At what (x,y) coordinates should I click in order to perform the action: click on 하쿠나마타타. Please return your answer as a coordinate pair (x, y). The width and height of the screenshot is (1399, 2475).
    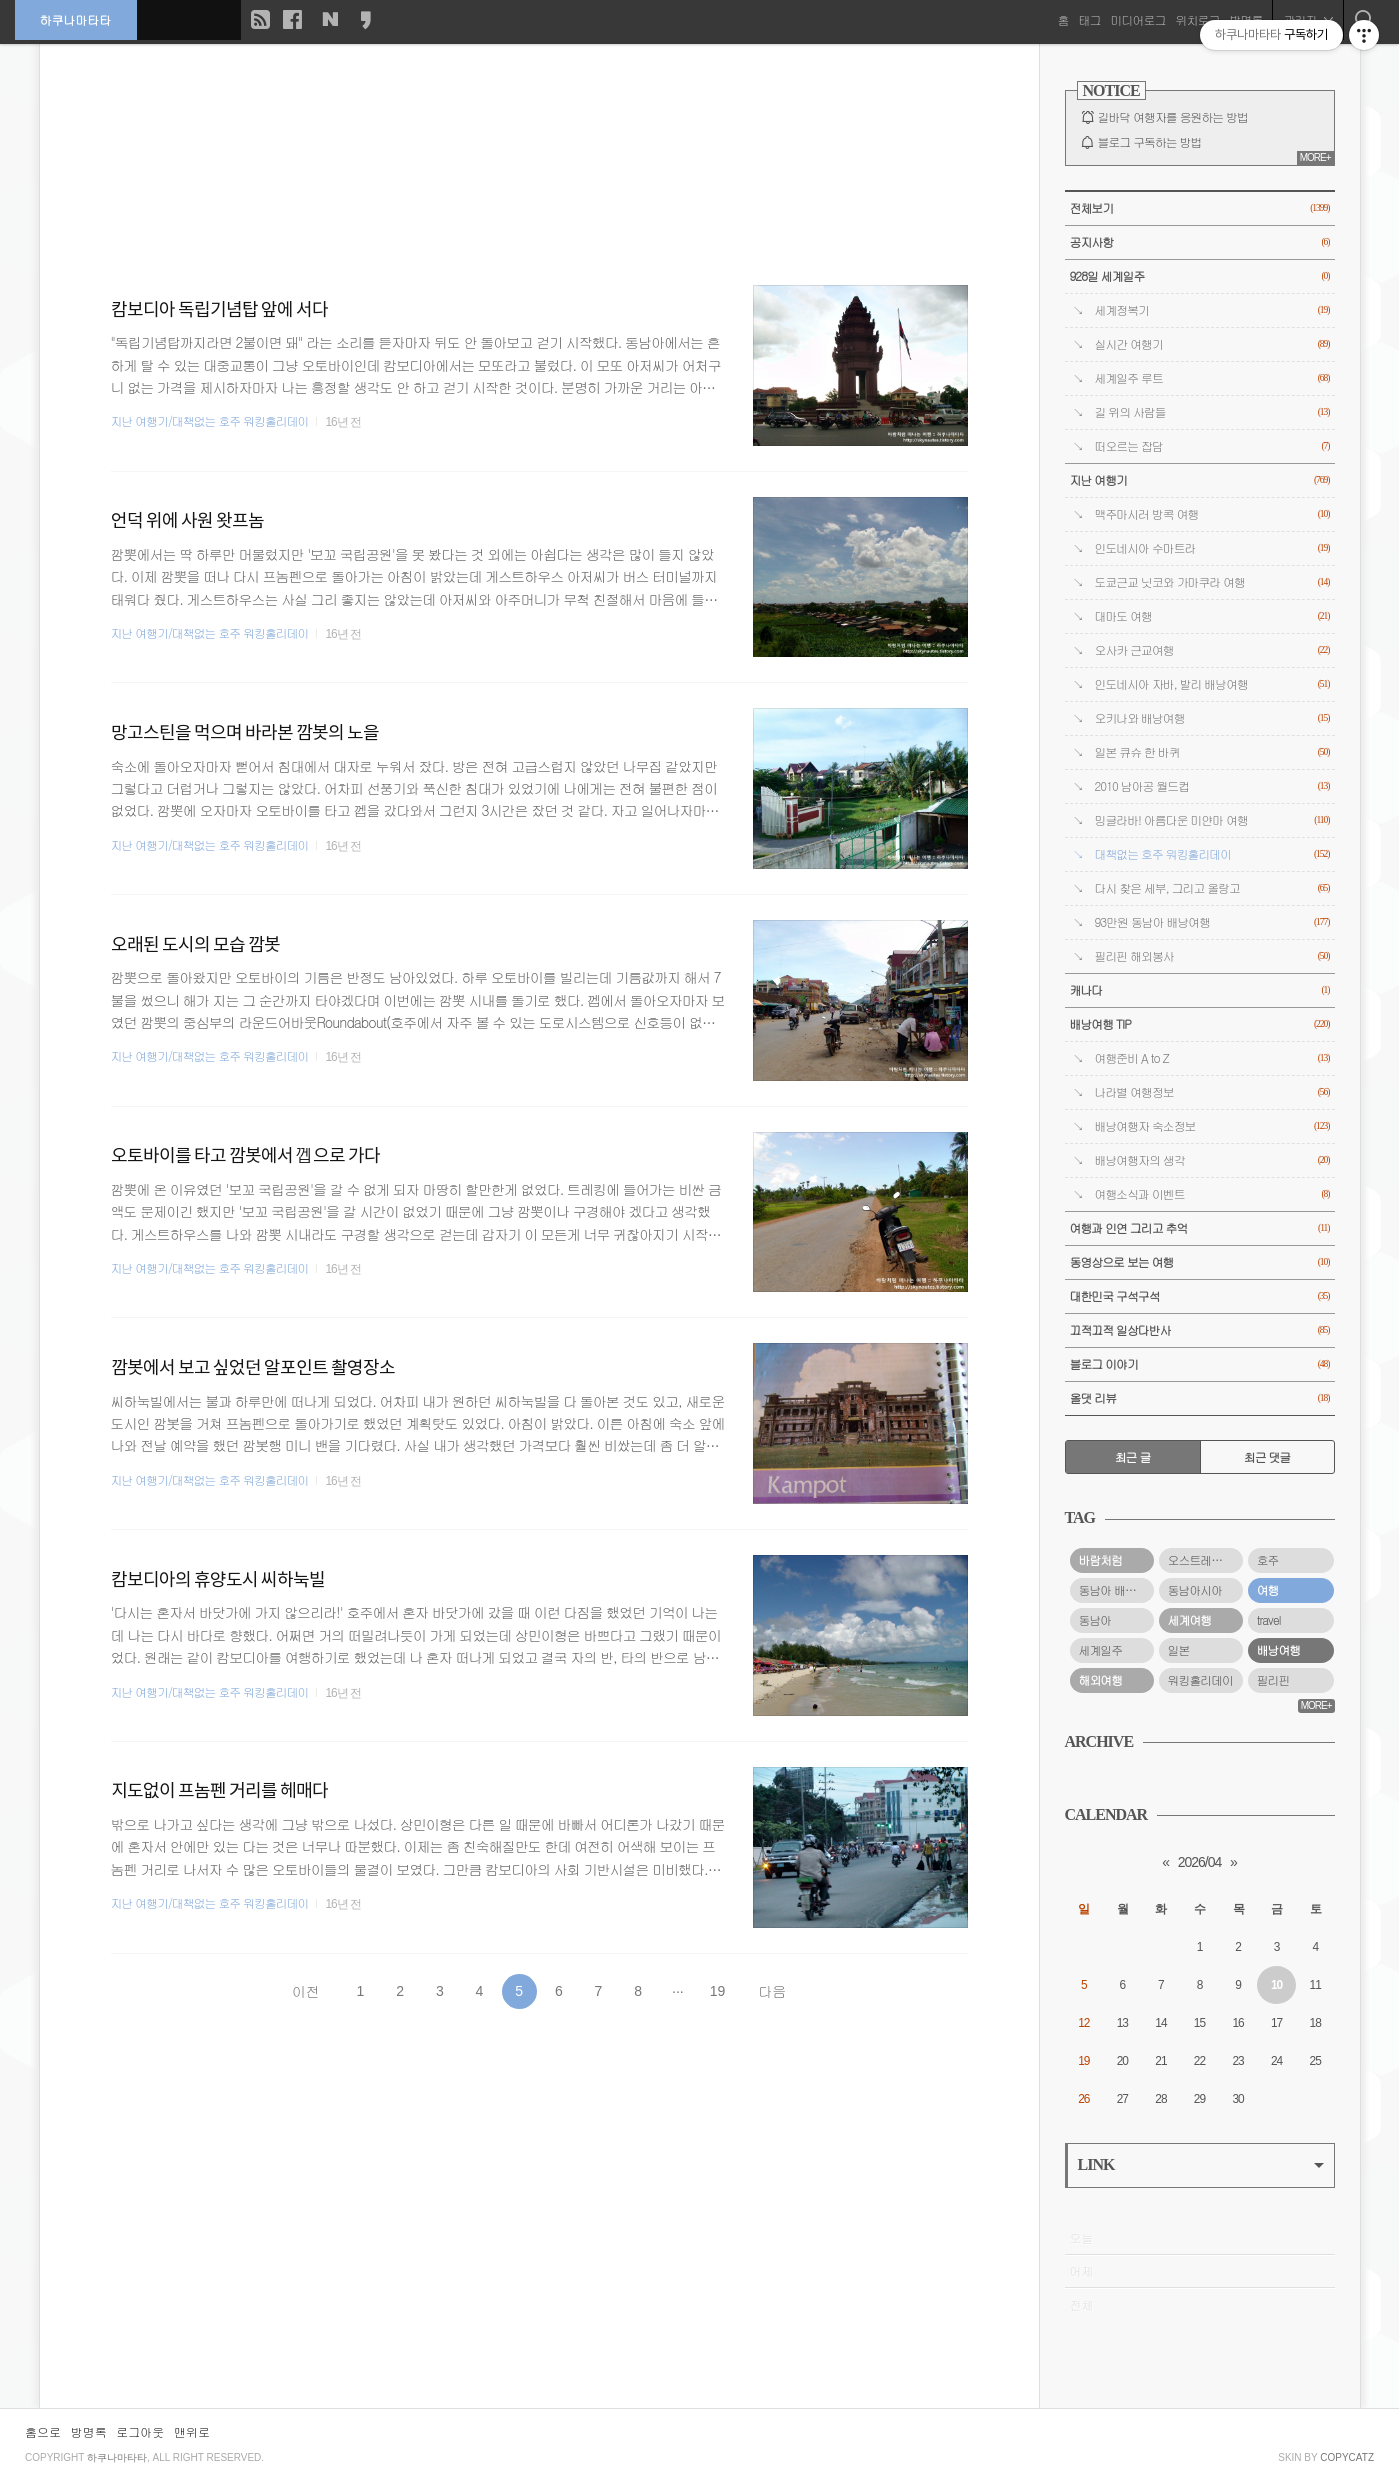
    Looking at the image, I should click on (76, 19).